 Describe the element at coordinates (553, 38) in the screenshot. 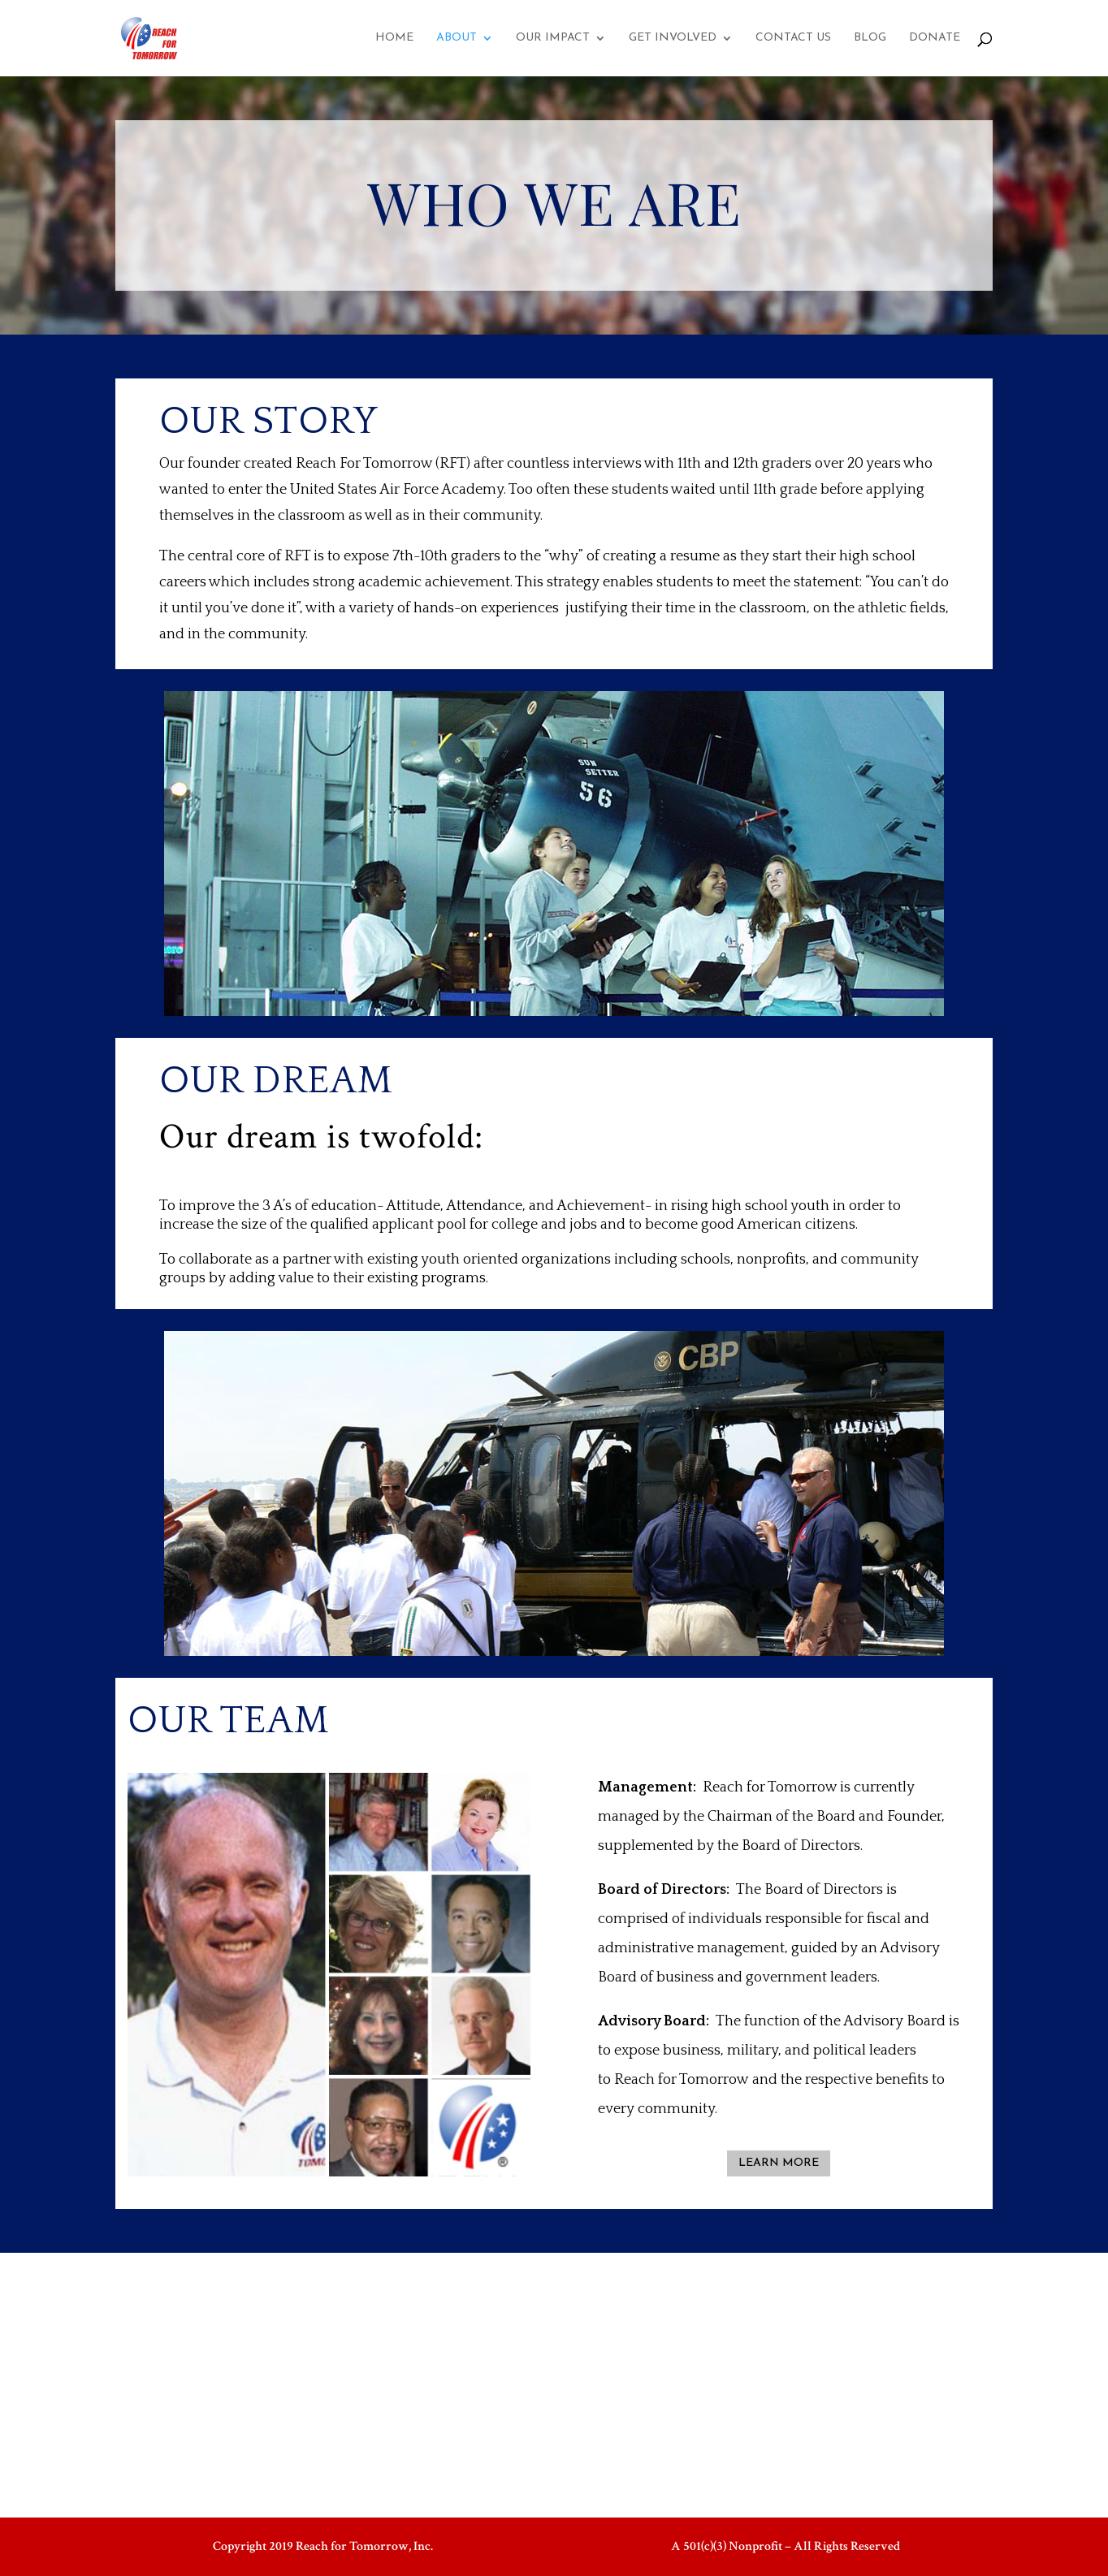

I see `OUR IMPACT` at that location.